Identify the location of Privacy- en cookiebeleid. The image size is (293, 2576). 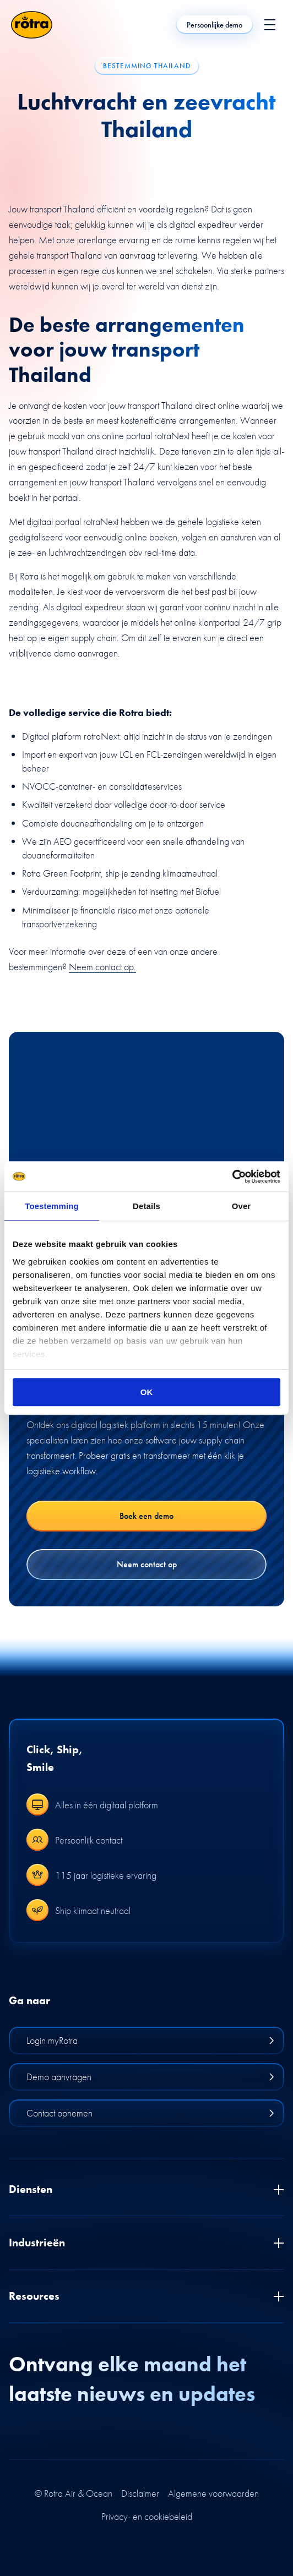
(146, 2517).